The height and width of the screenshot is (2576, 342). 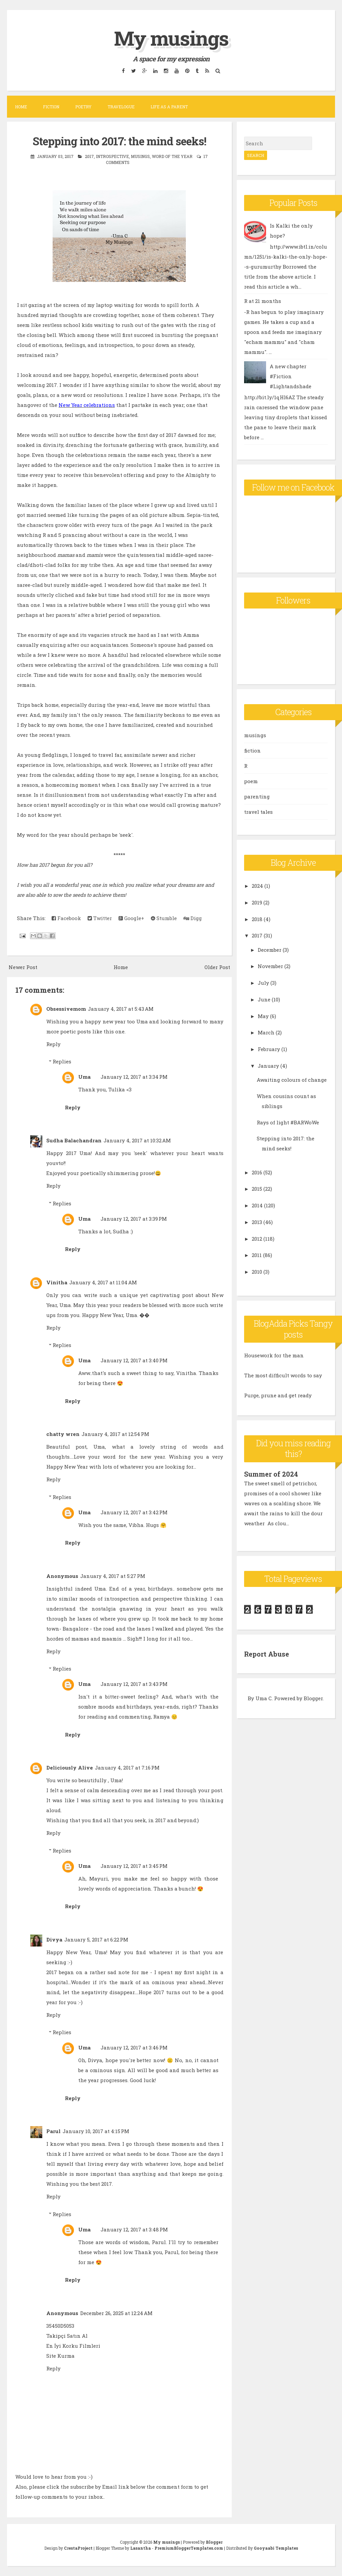 What do you see at coordinates (278, 1395) in the screenshot?
I see `Purge, prune and get ready` at bounding box center [278, 1395].